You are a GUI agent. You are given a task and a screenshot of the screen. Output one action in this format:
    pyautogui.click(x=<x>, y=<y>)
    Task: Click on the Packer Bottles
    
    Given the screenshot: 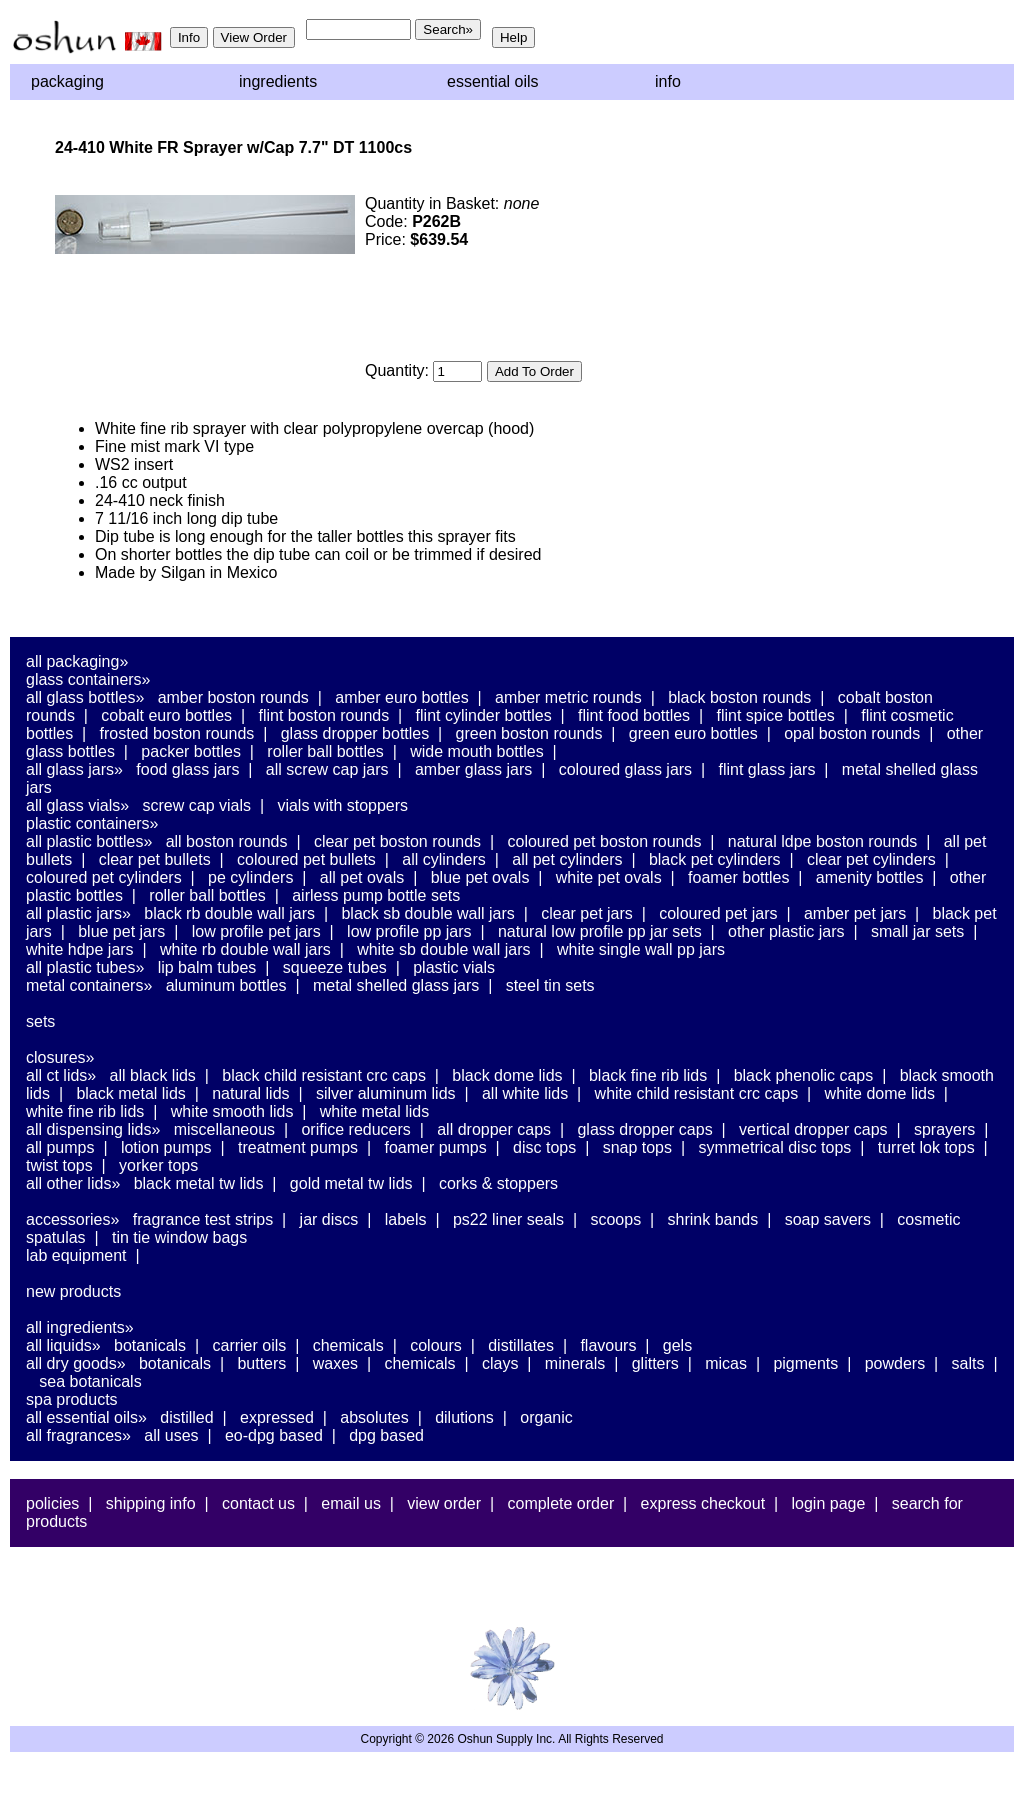 What is the action you would take?
    pyautogui.click(x=191, y=751)
    